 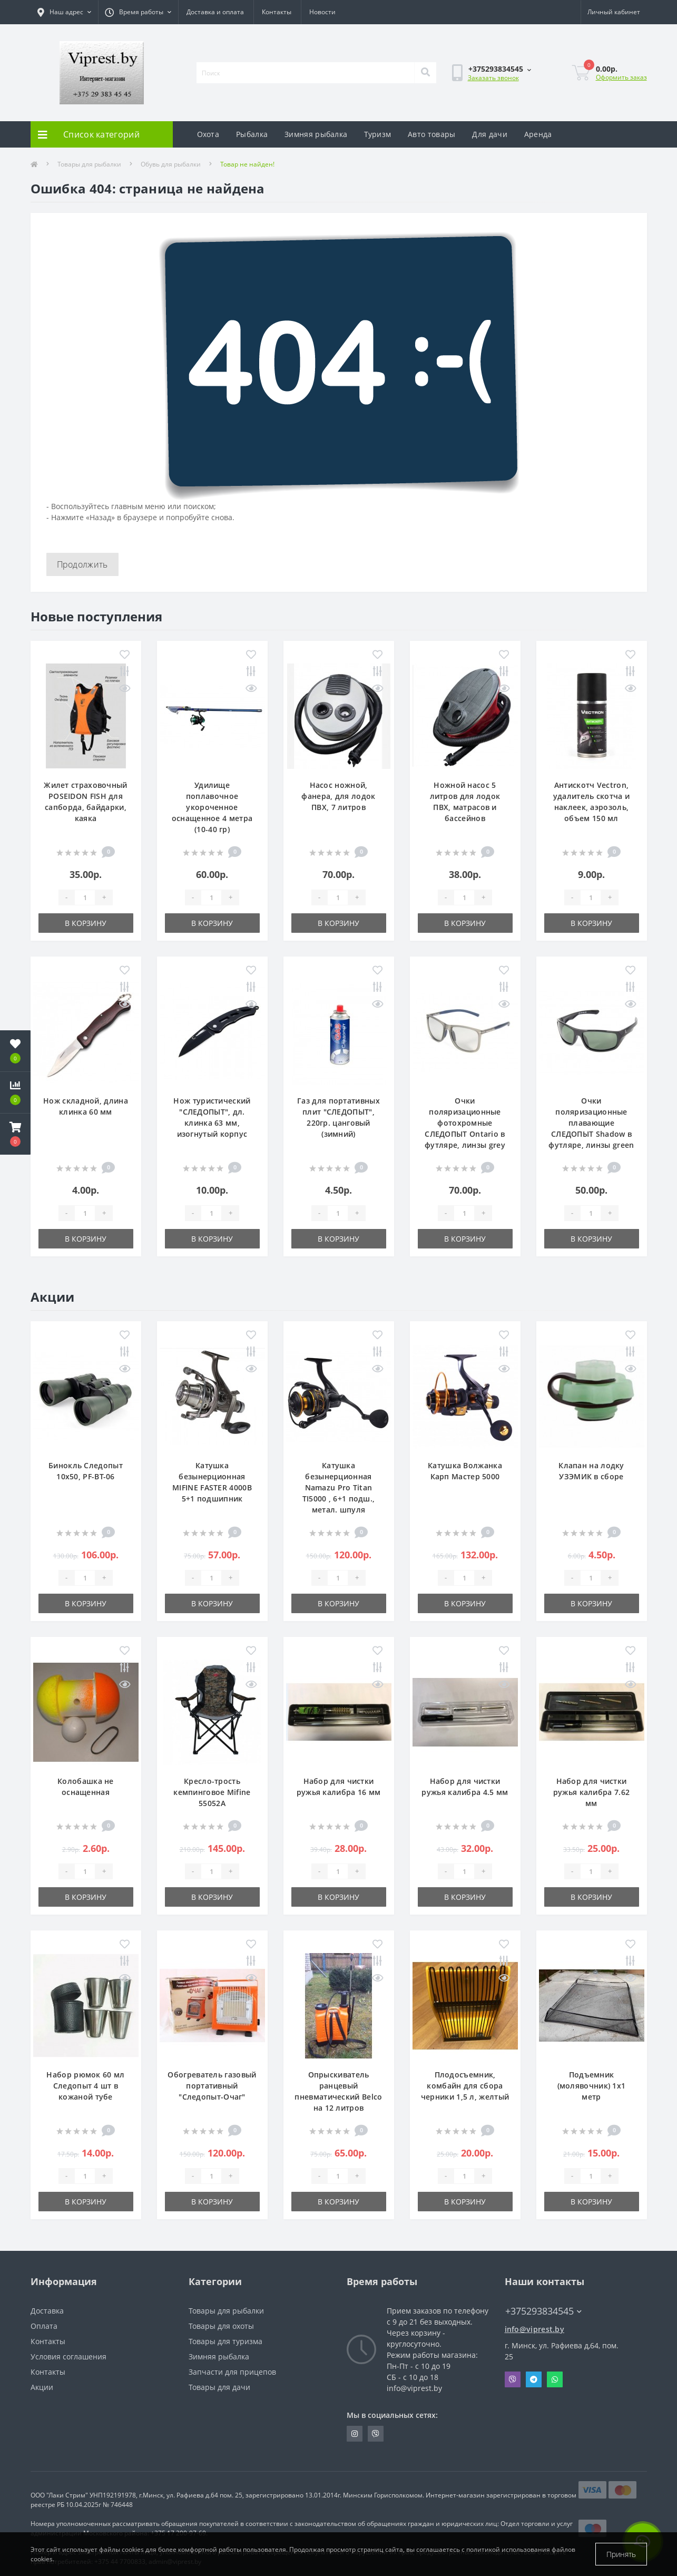 I want to click on Охота, so click(x=208, y=134).